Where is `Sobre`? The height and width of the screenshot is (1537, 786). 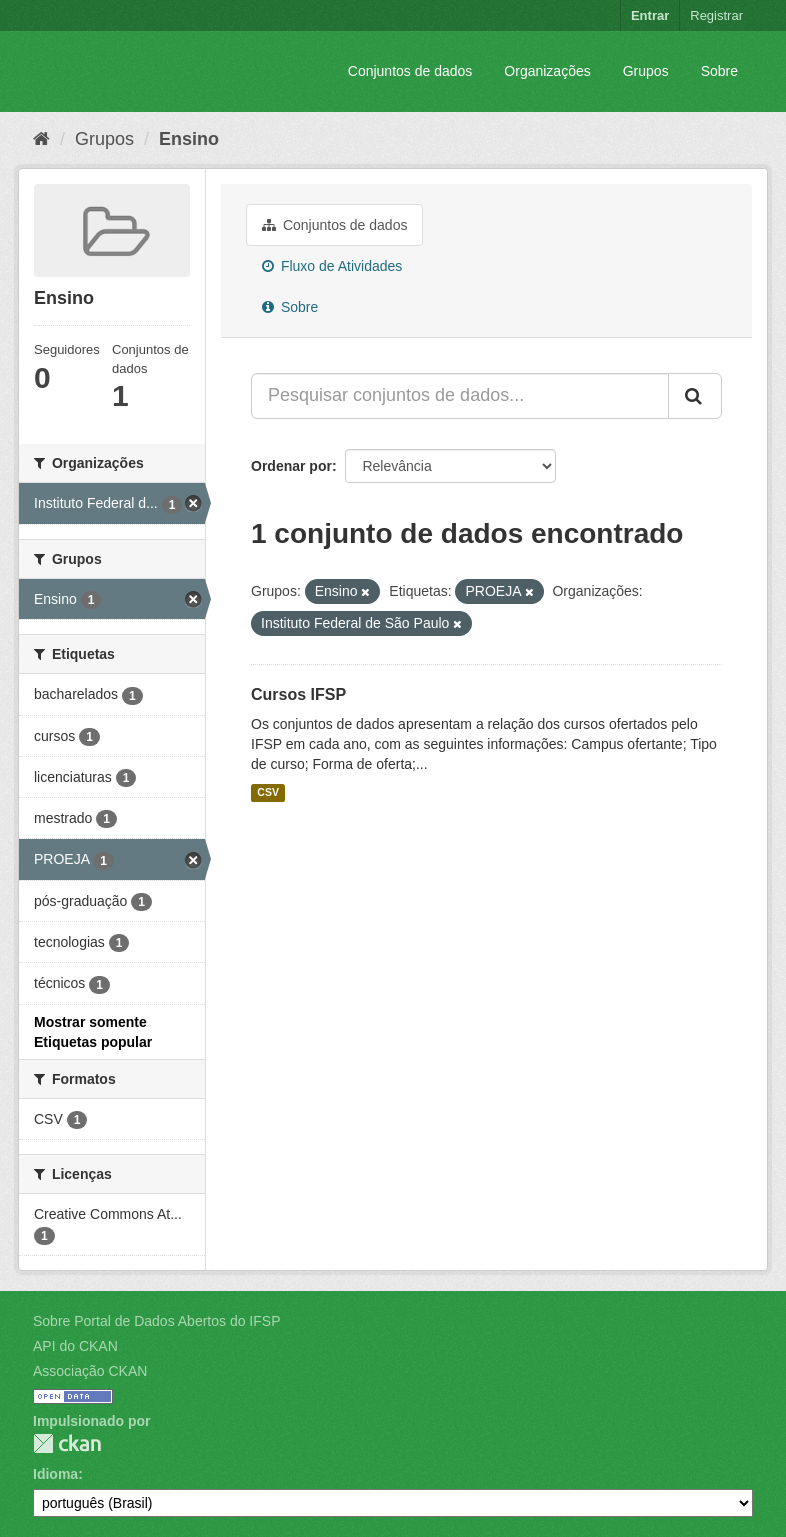 Sobre is located at coordinates (719, 71).